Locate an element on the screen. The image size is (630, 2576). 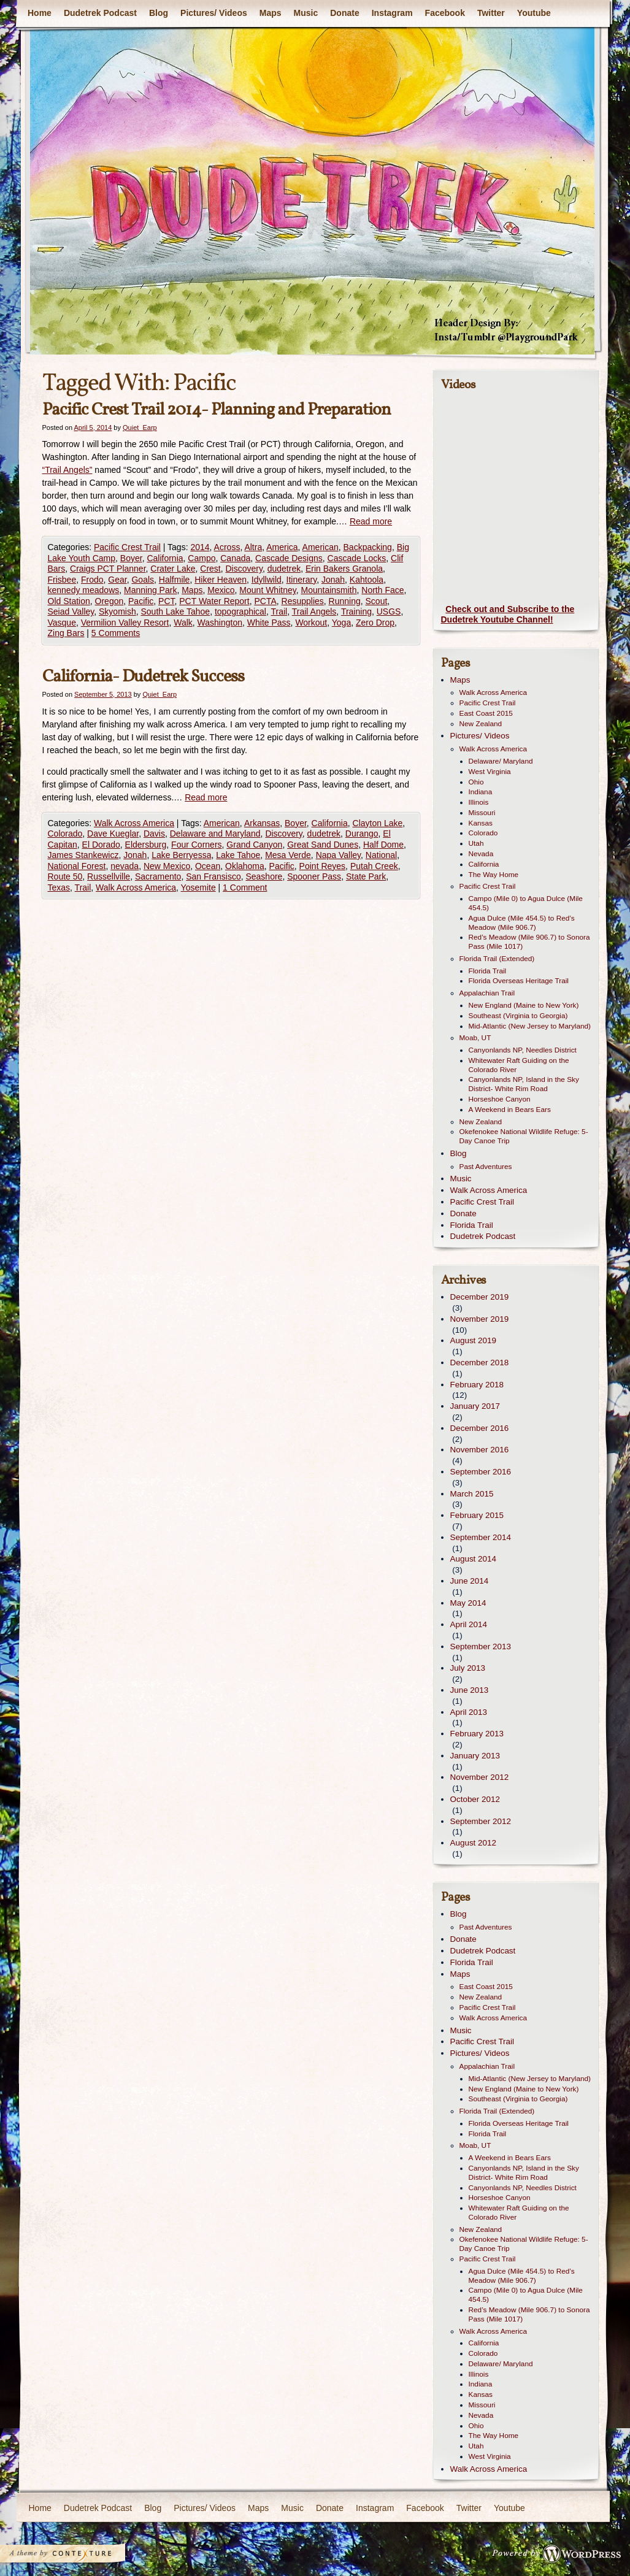
Half Dome is located at coordinates (383, 844).